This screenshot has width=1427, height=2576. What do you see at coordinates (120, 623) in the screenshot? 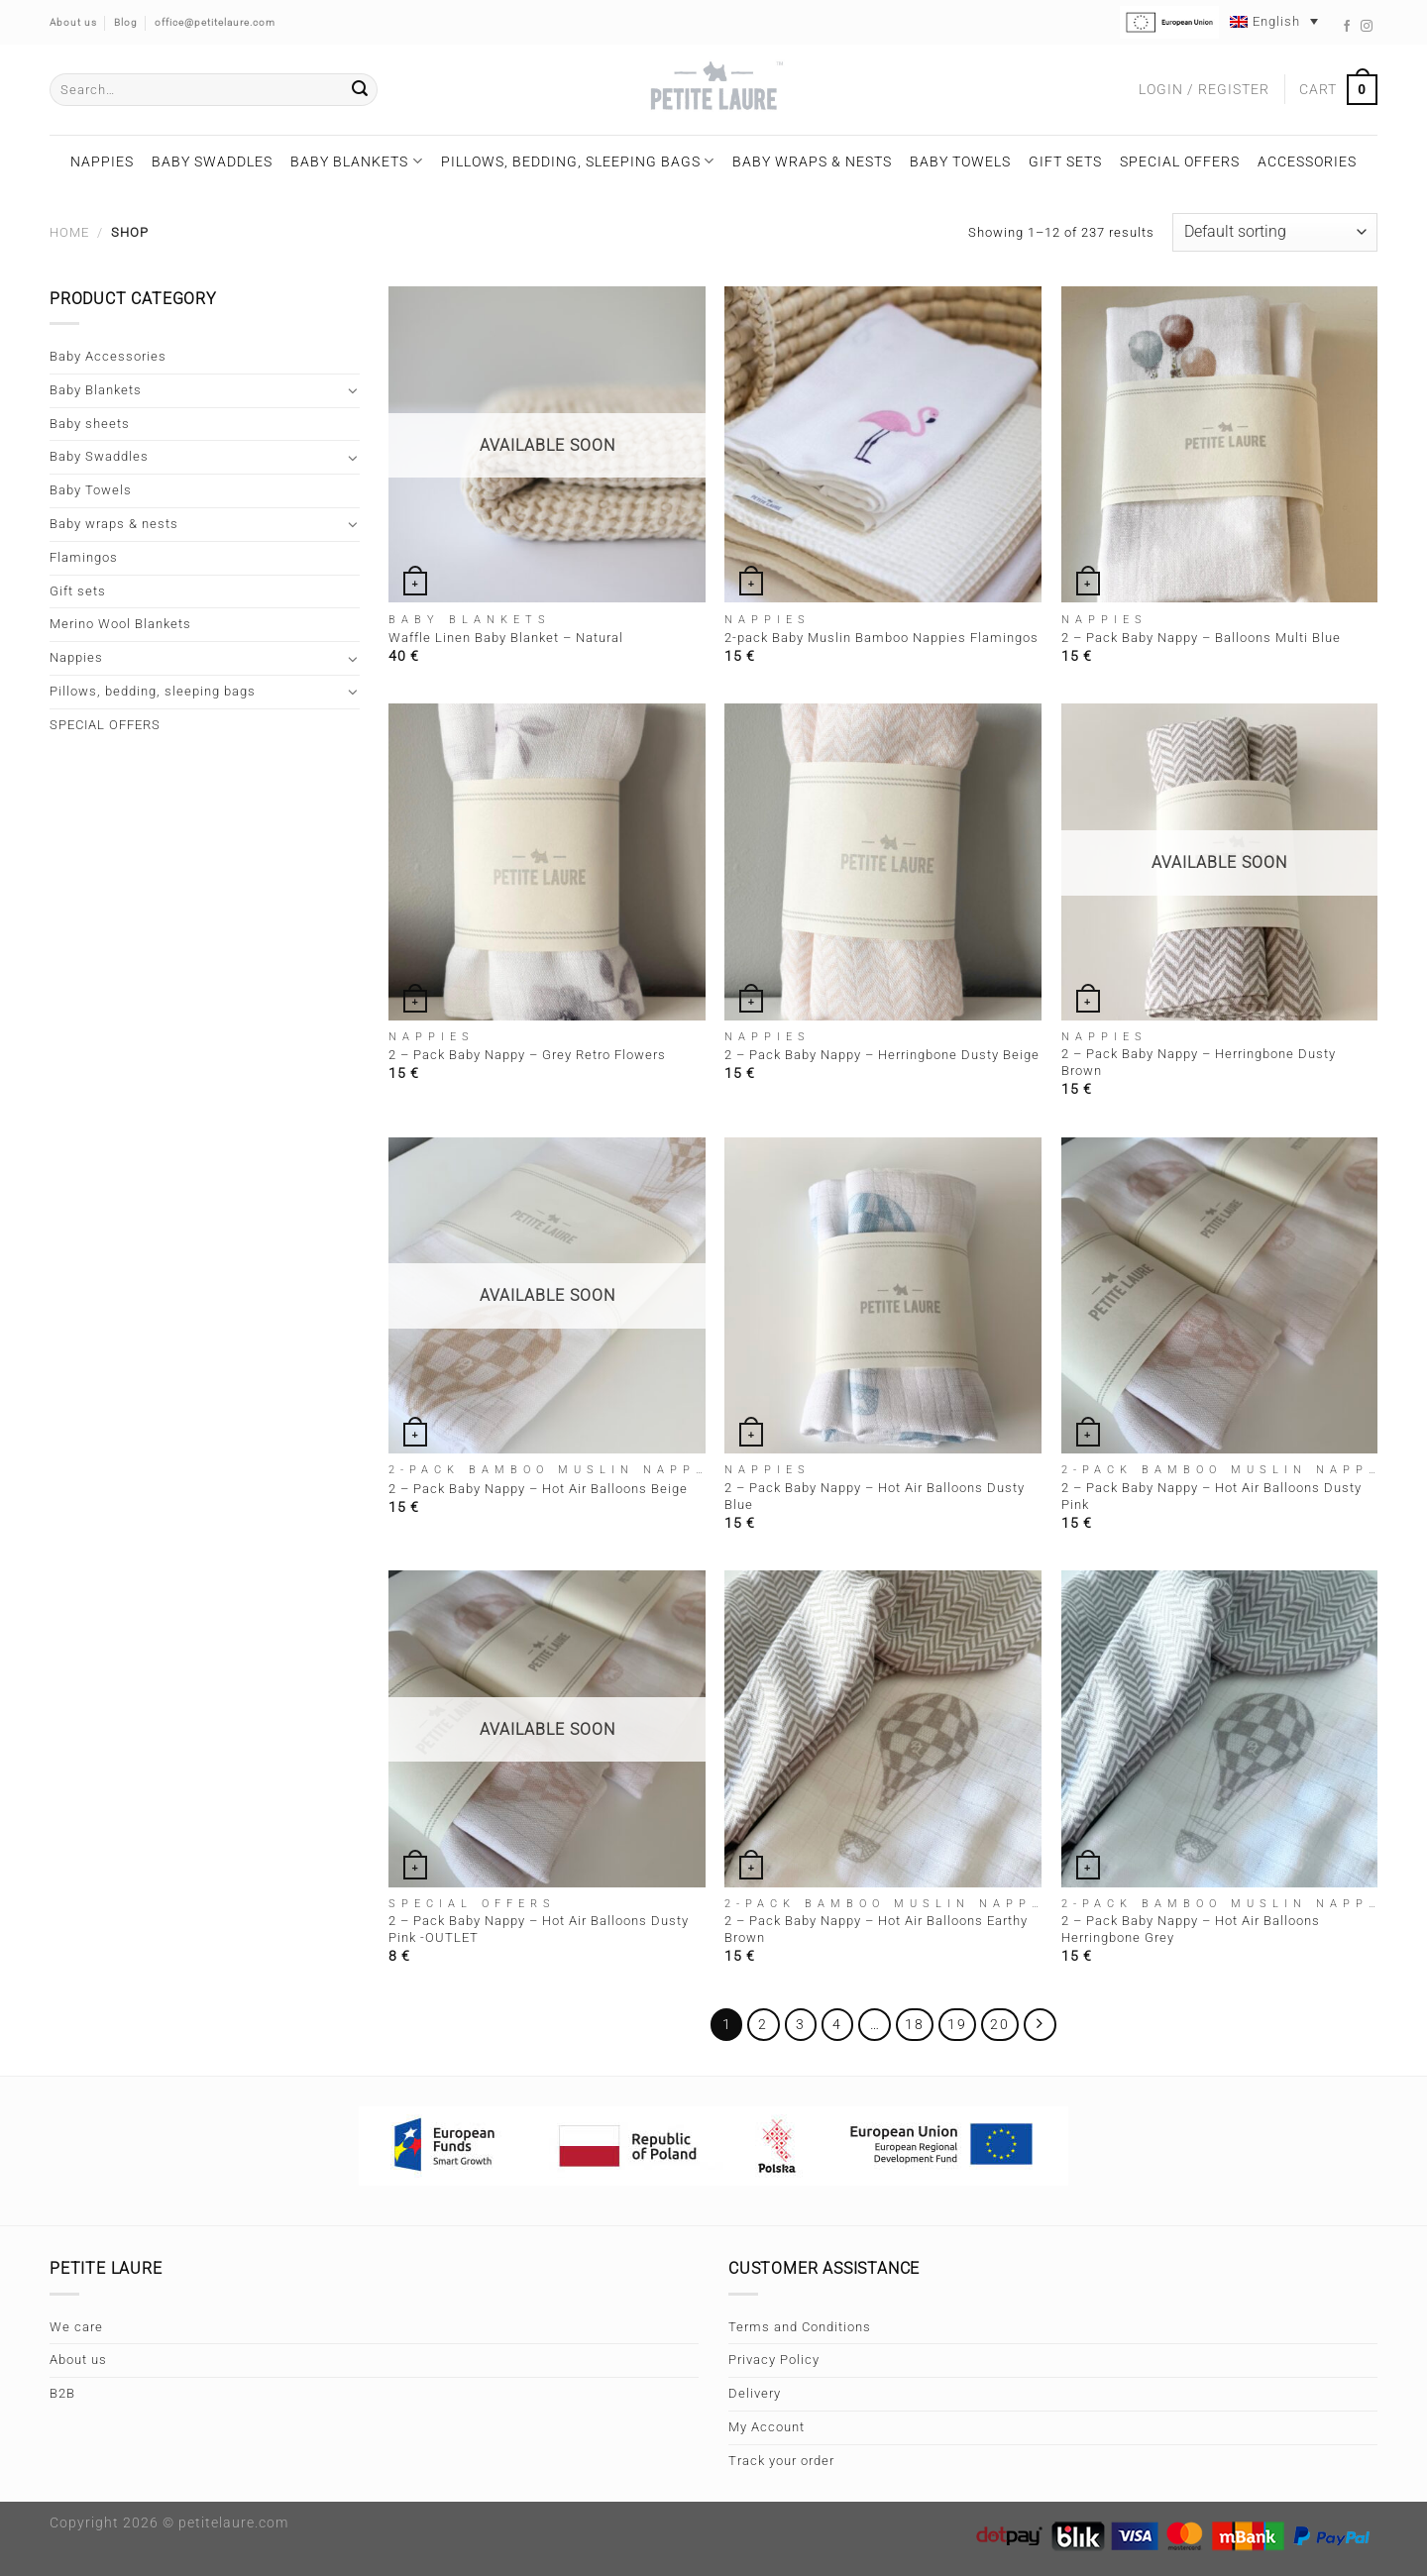
I see `Merino Wool Blankets` at bounding box center [120, 623].